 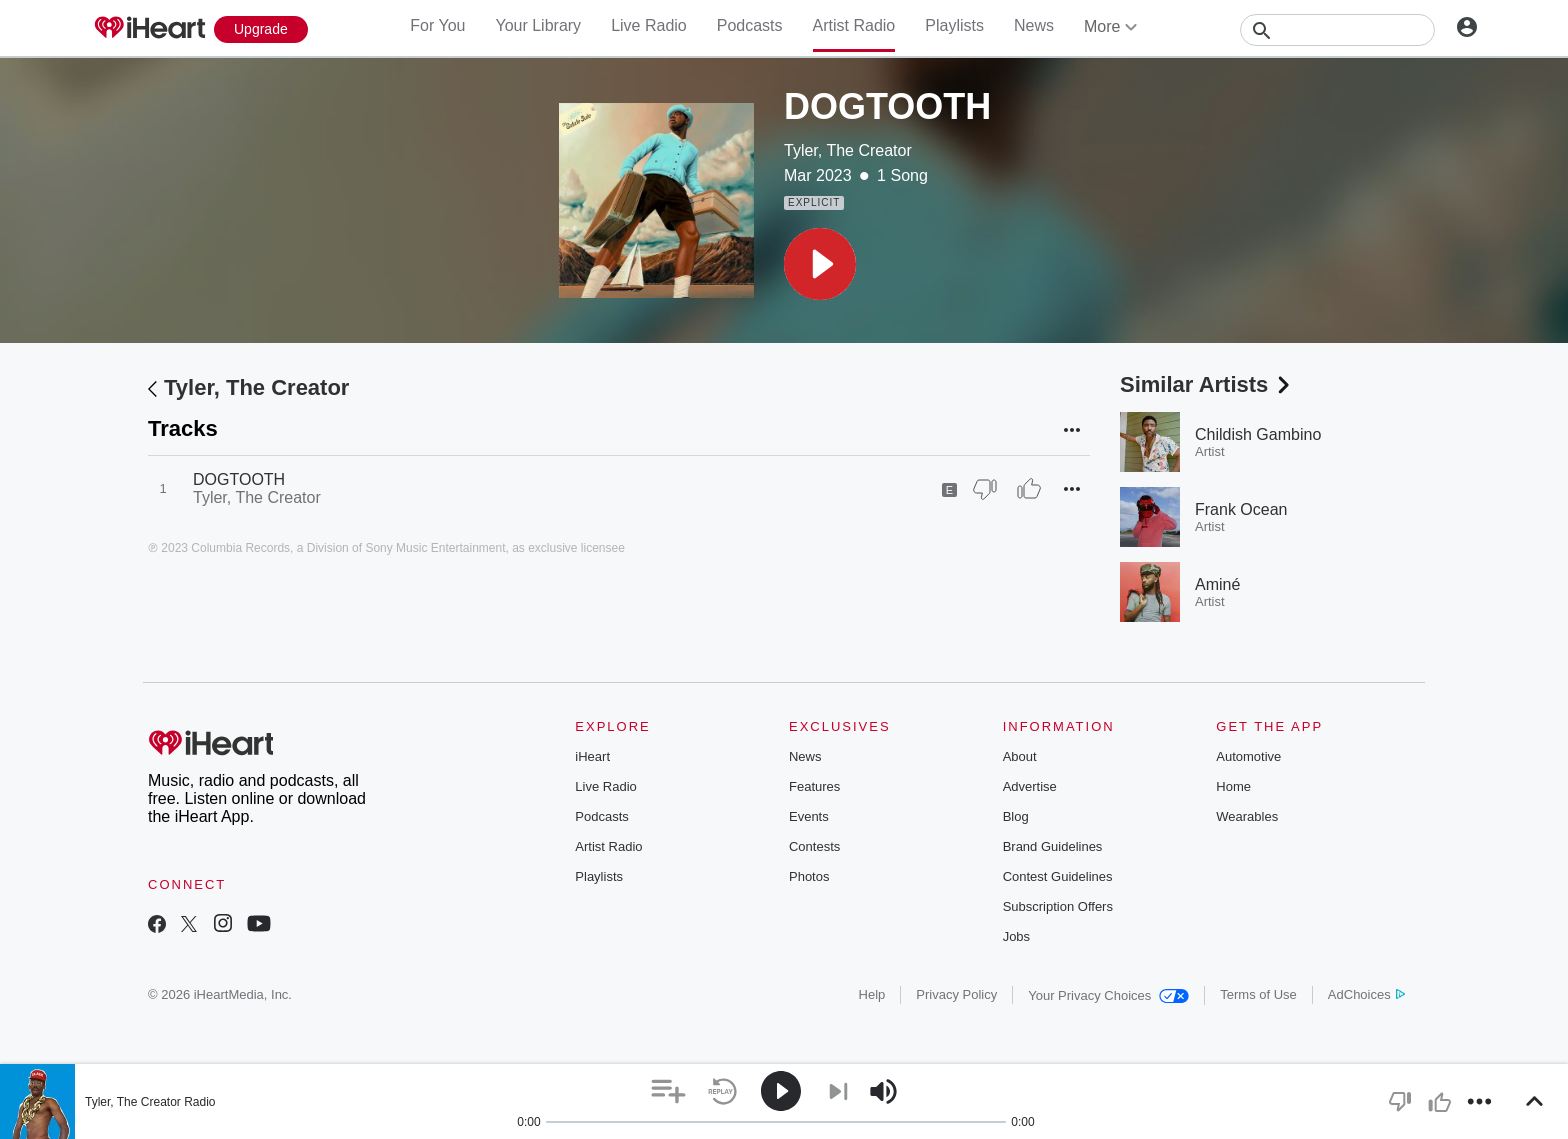 What do you see at coordinates (1207, 384) in the screenshot?
I see `Similar Artists` at bounding box center [1207, 384].